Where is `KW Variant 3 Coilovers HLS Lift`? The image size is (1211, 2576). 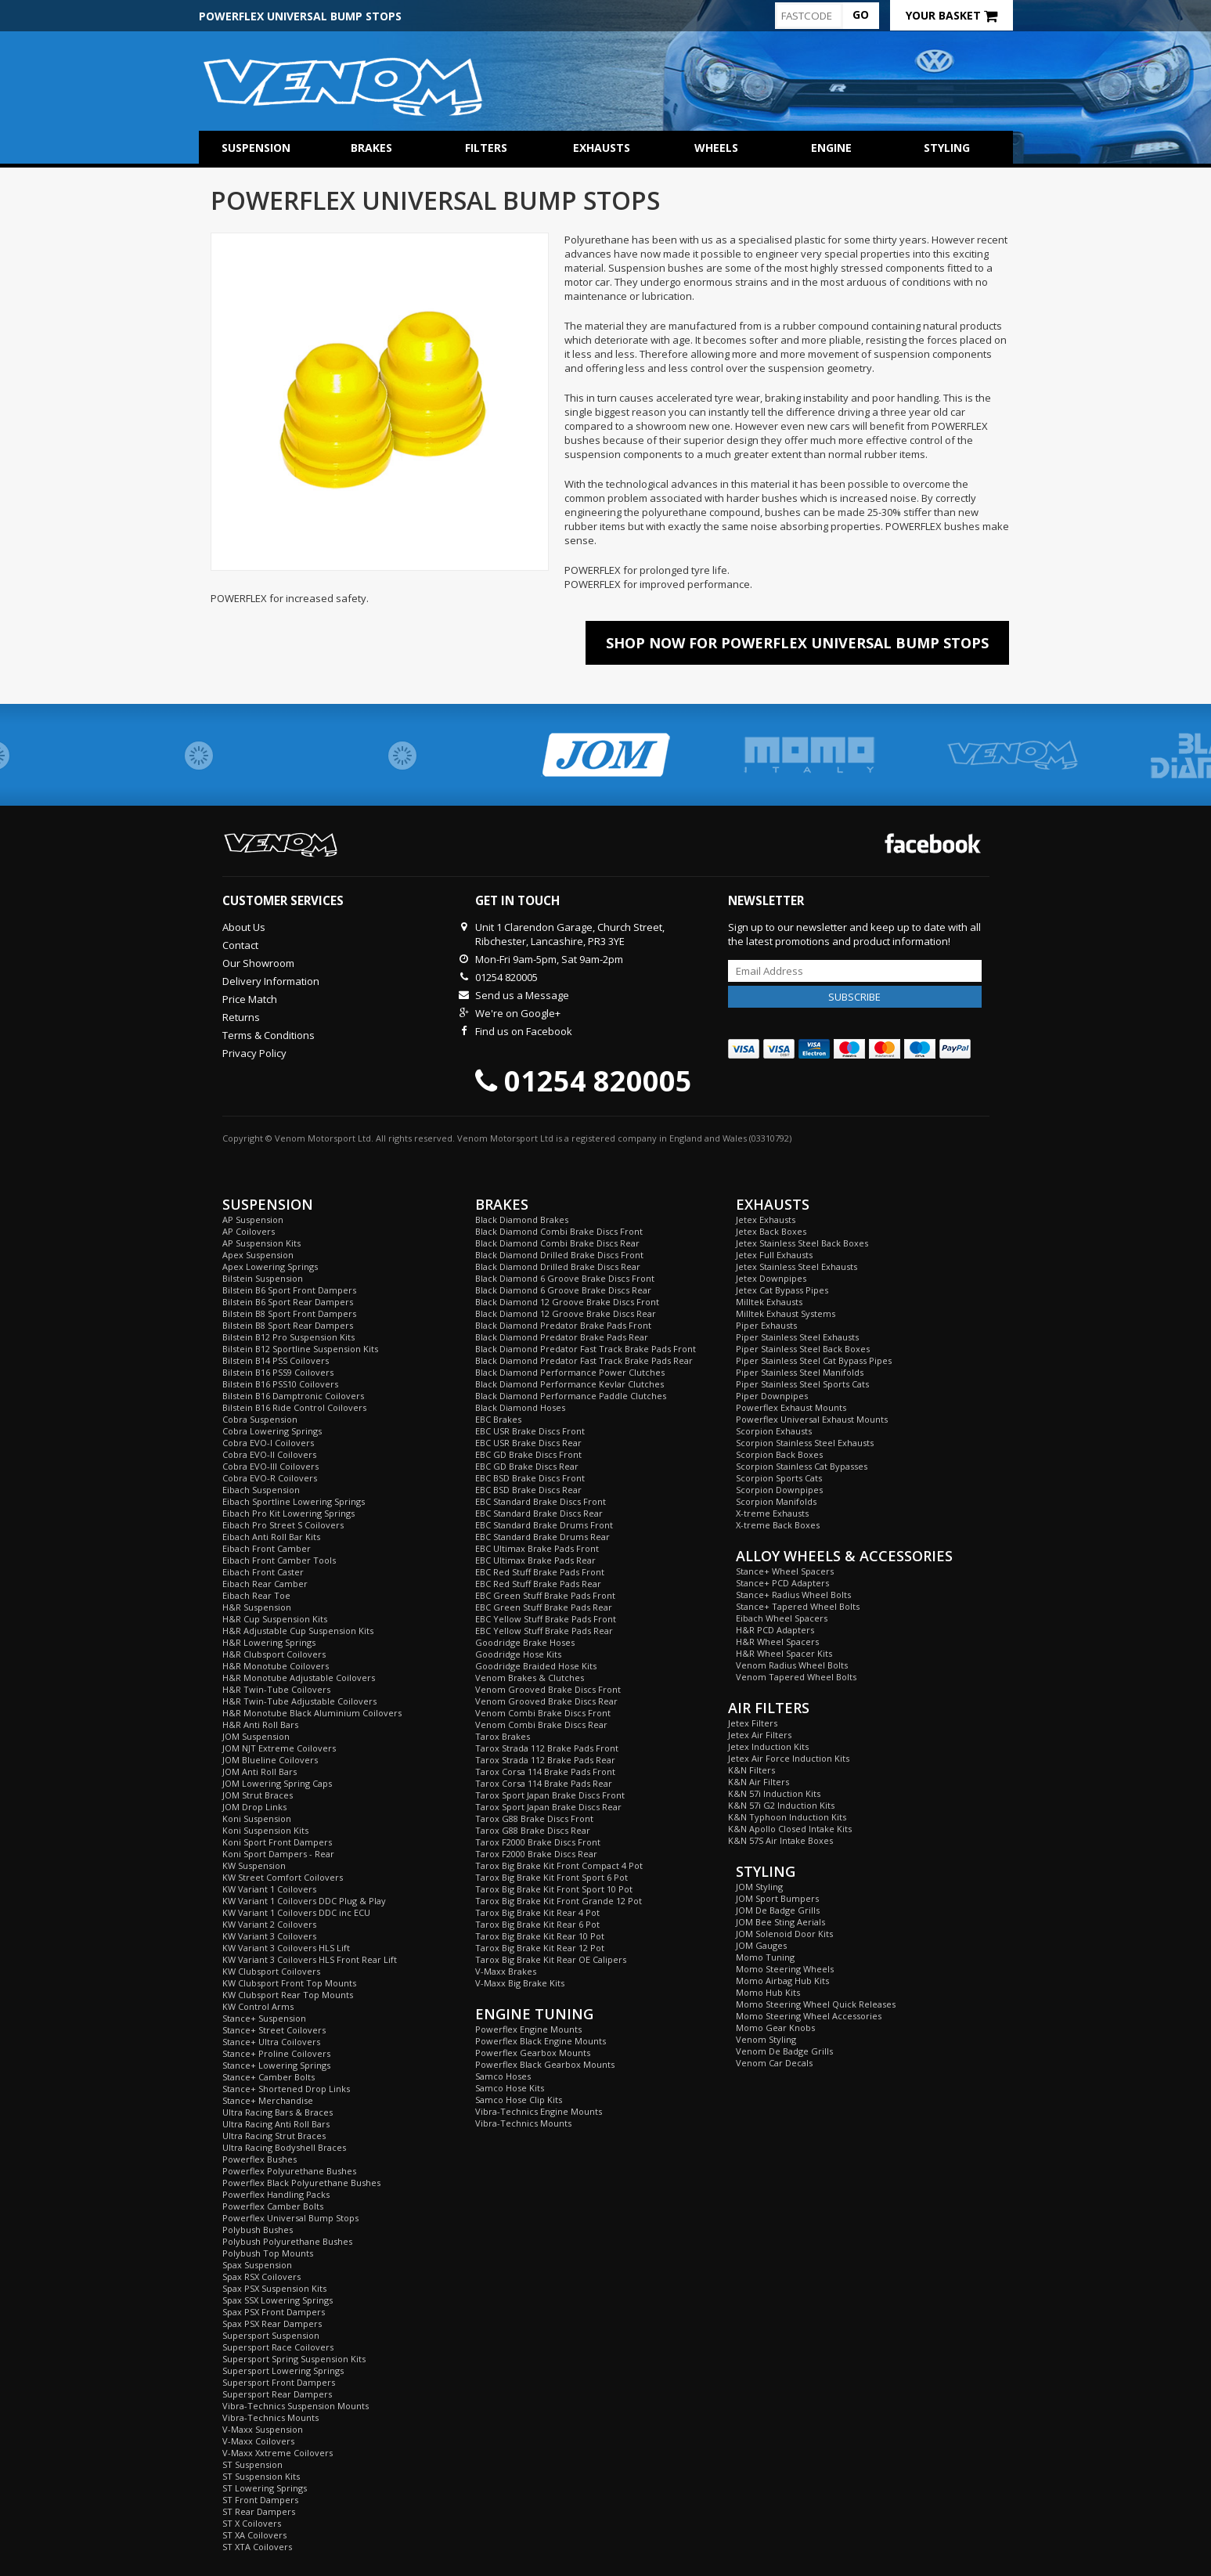 KW Variant 3 Coilovers HLS Lift is located at coordinates (286, 1948).